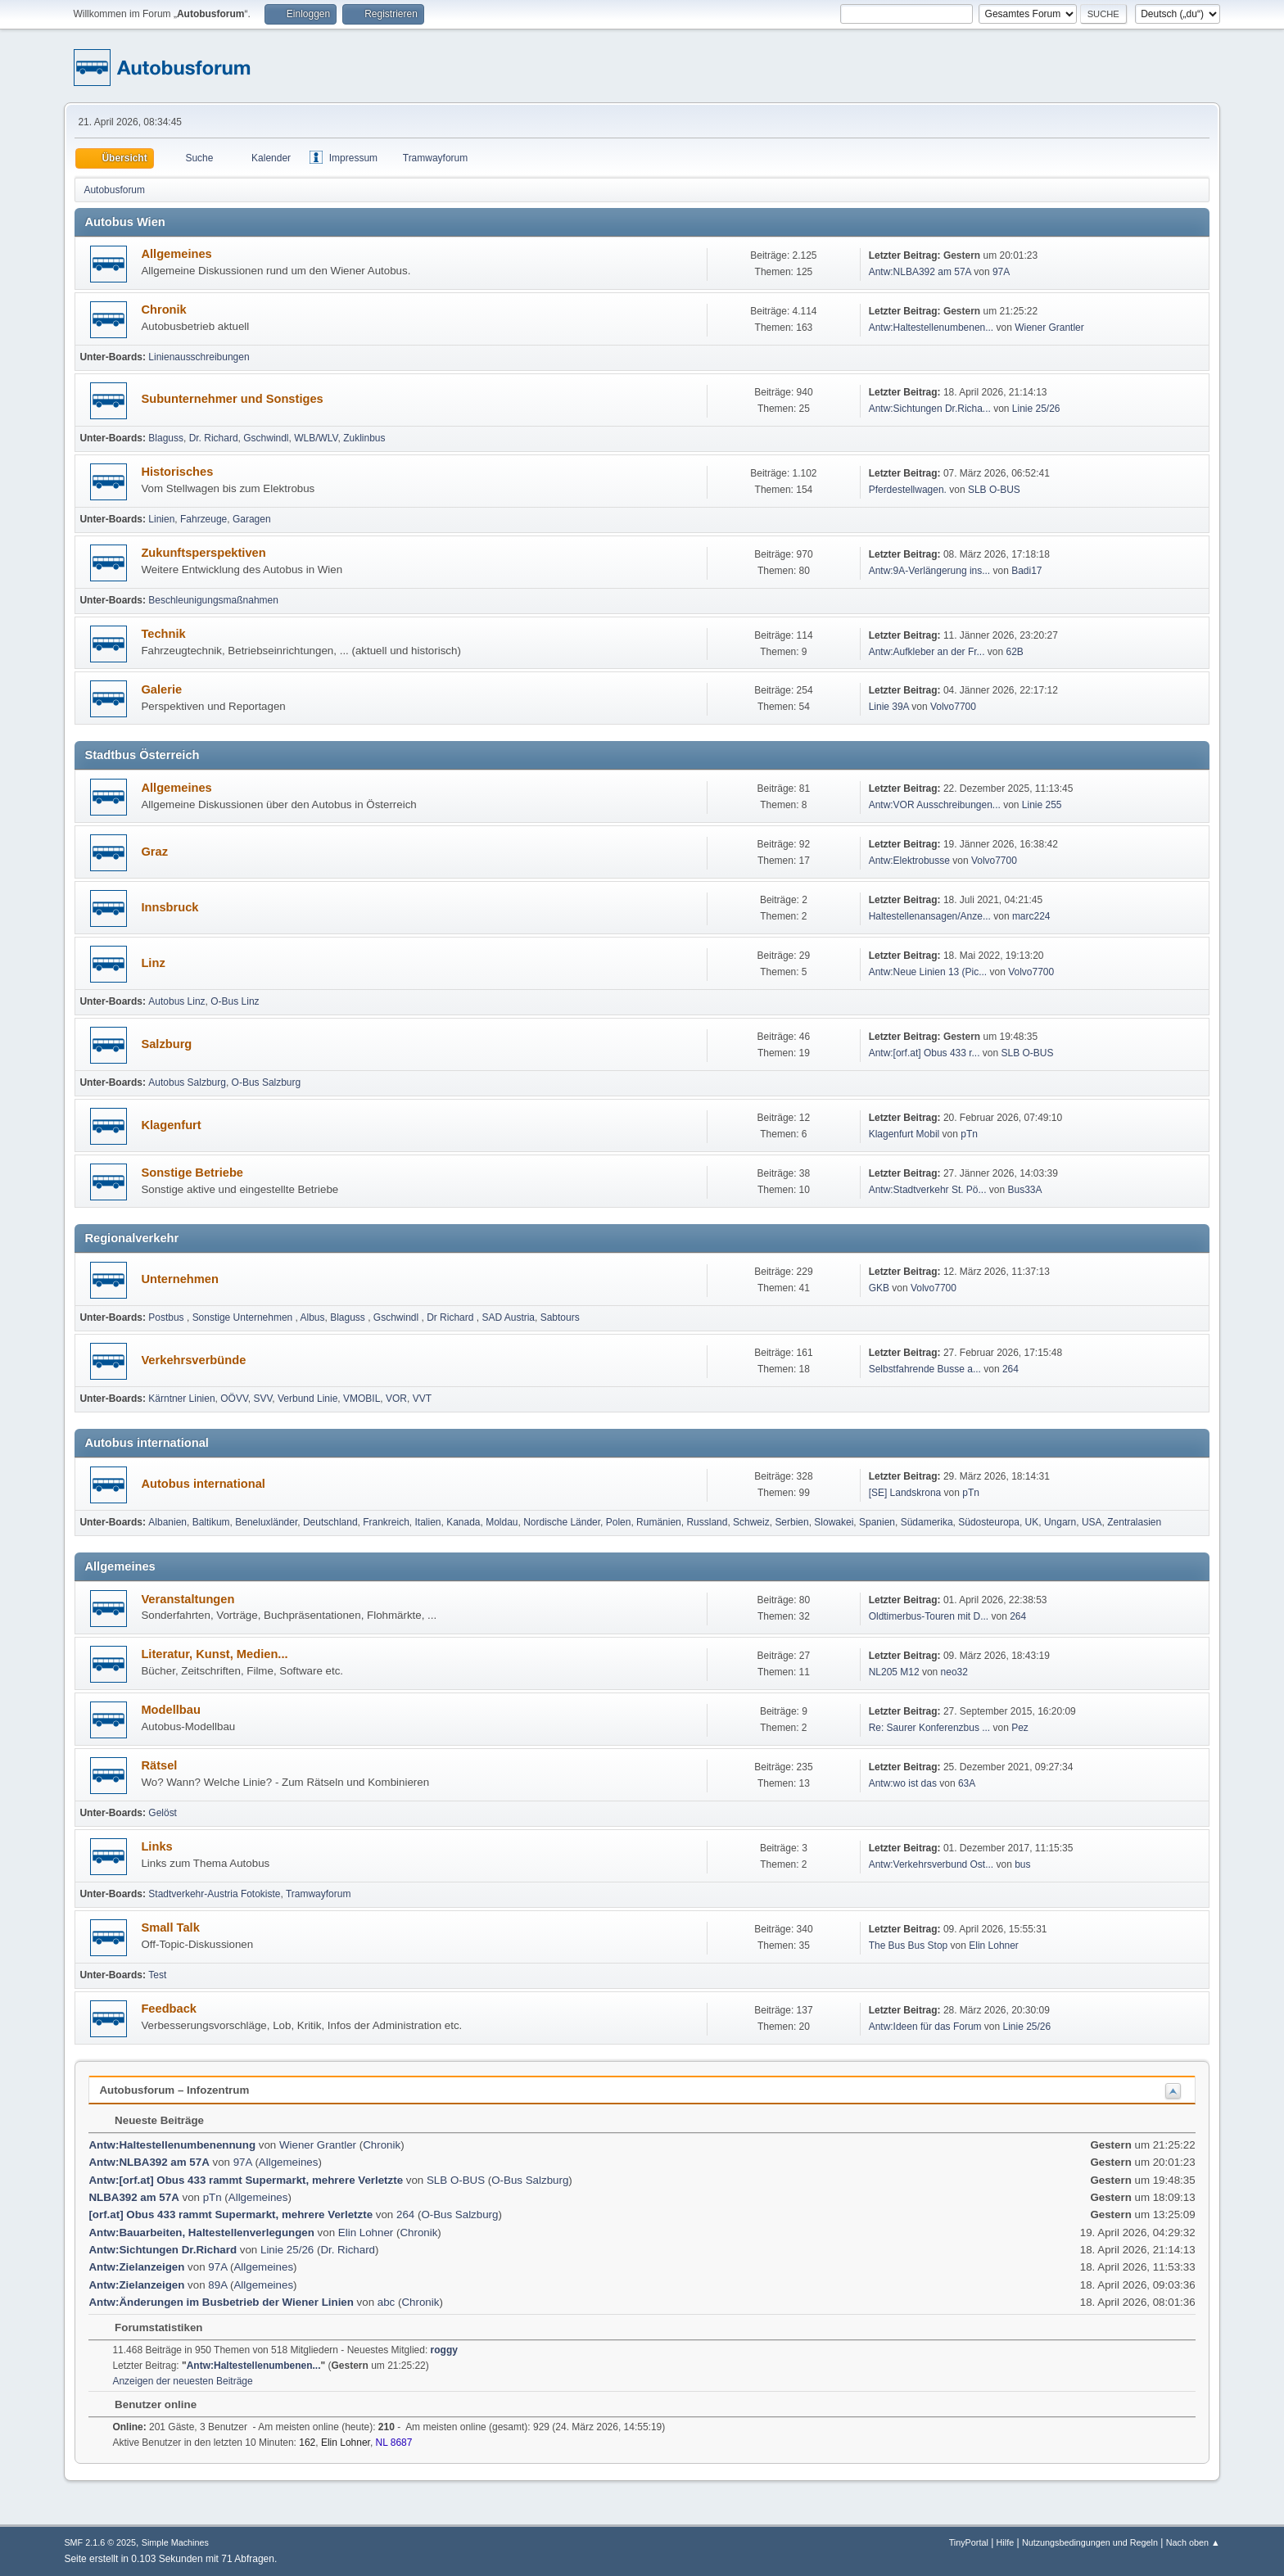 The width and height of the screenshot is (1284, 2576). What do you see at coordinates (618, 1522) in the screenshot?
I see `Polen` at bounding box center [618, 1522].